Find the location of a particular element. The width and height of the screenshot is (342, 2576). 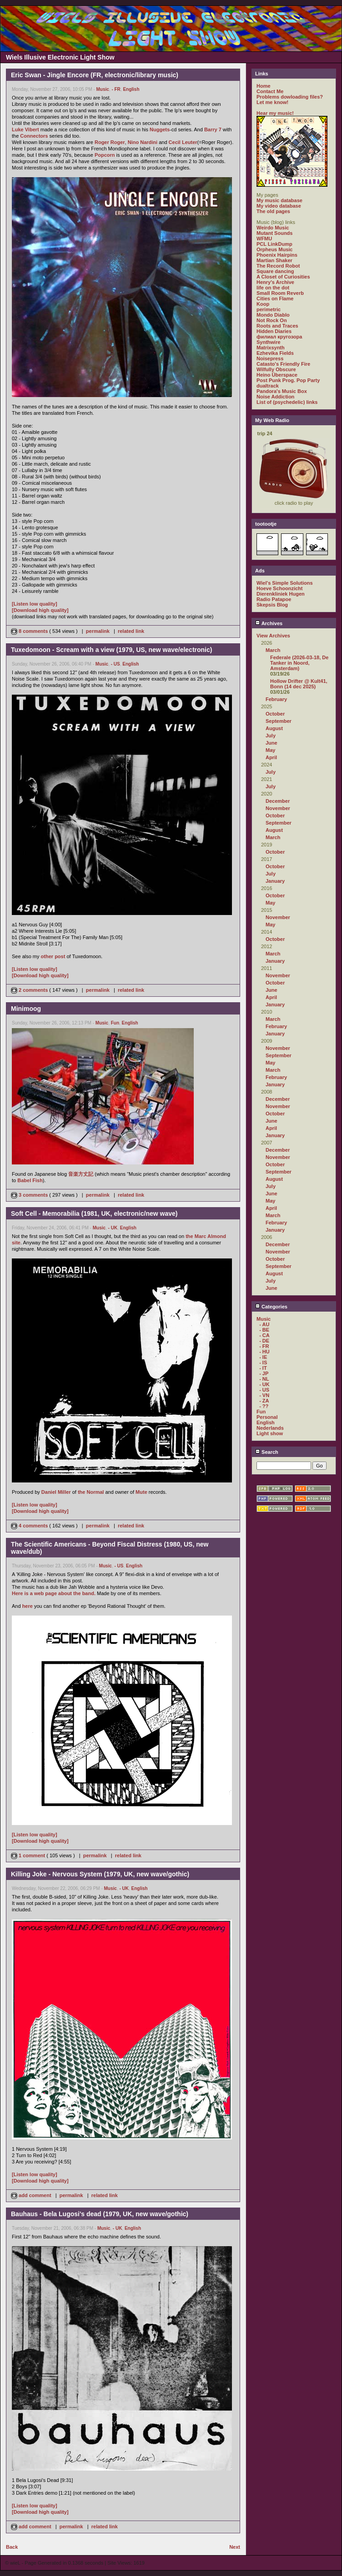

Small Room Reverb is located at coordinates (280, 293).